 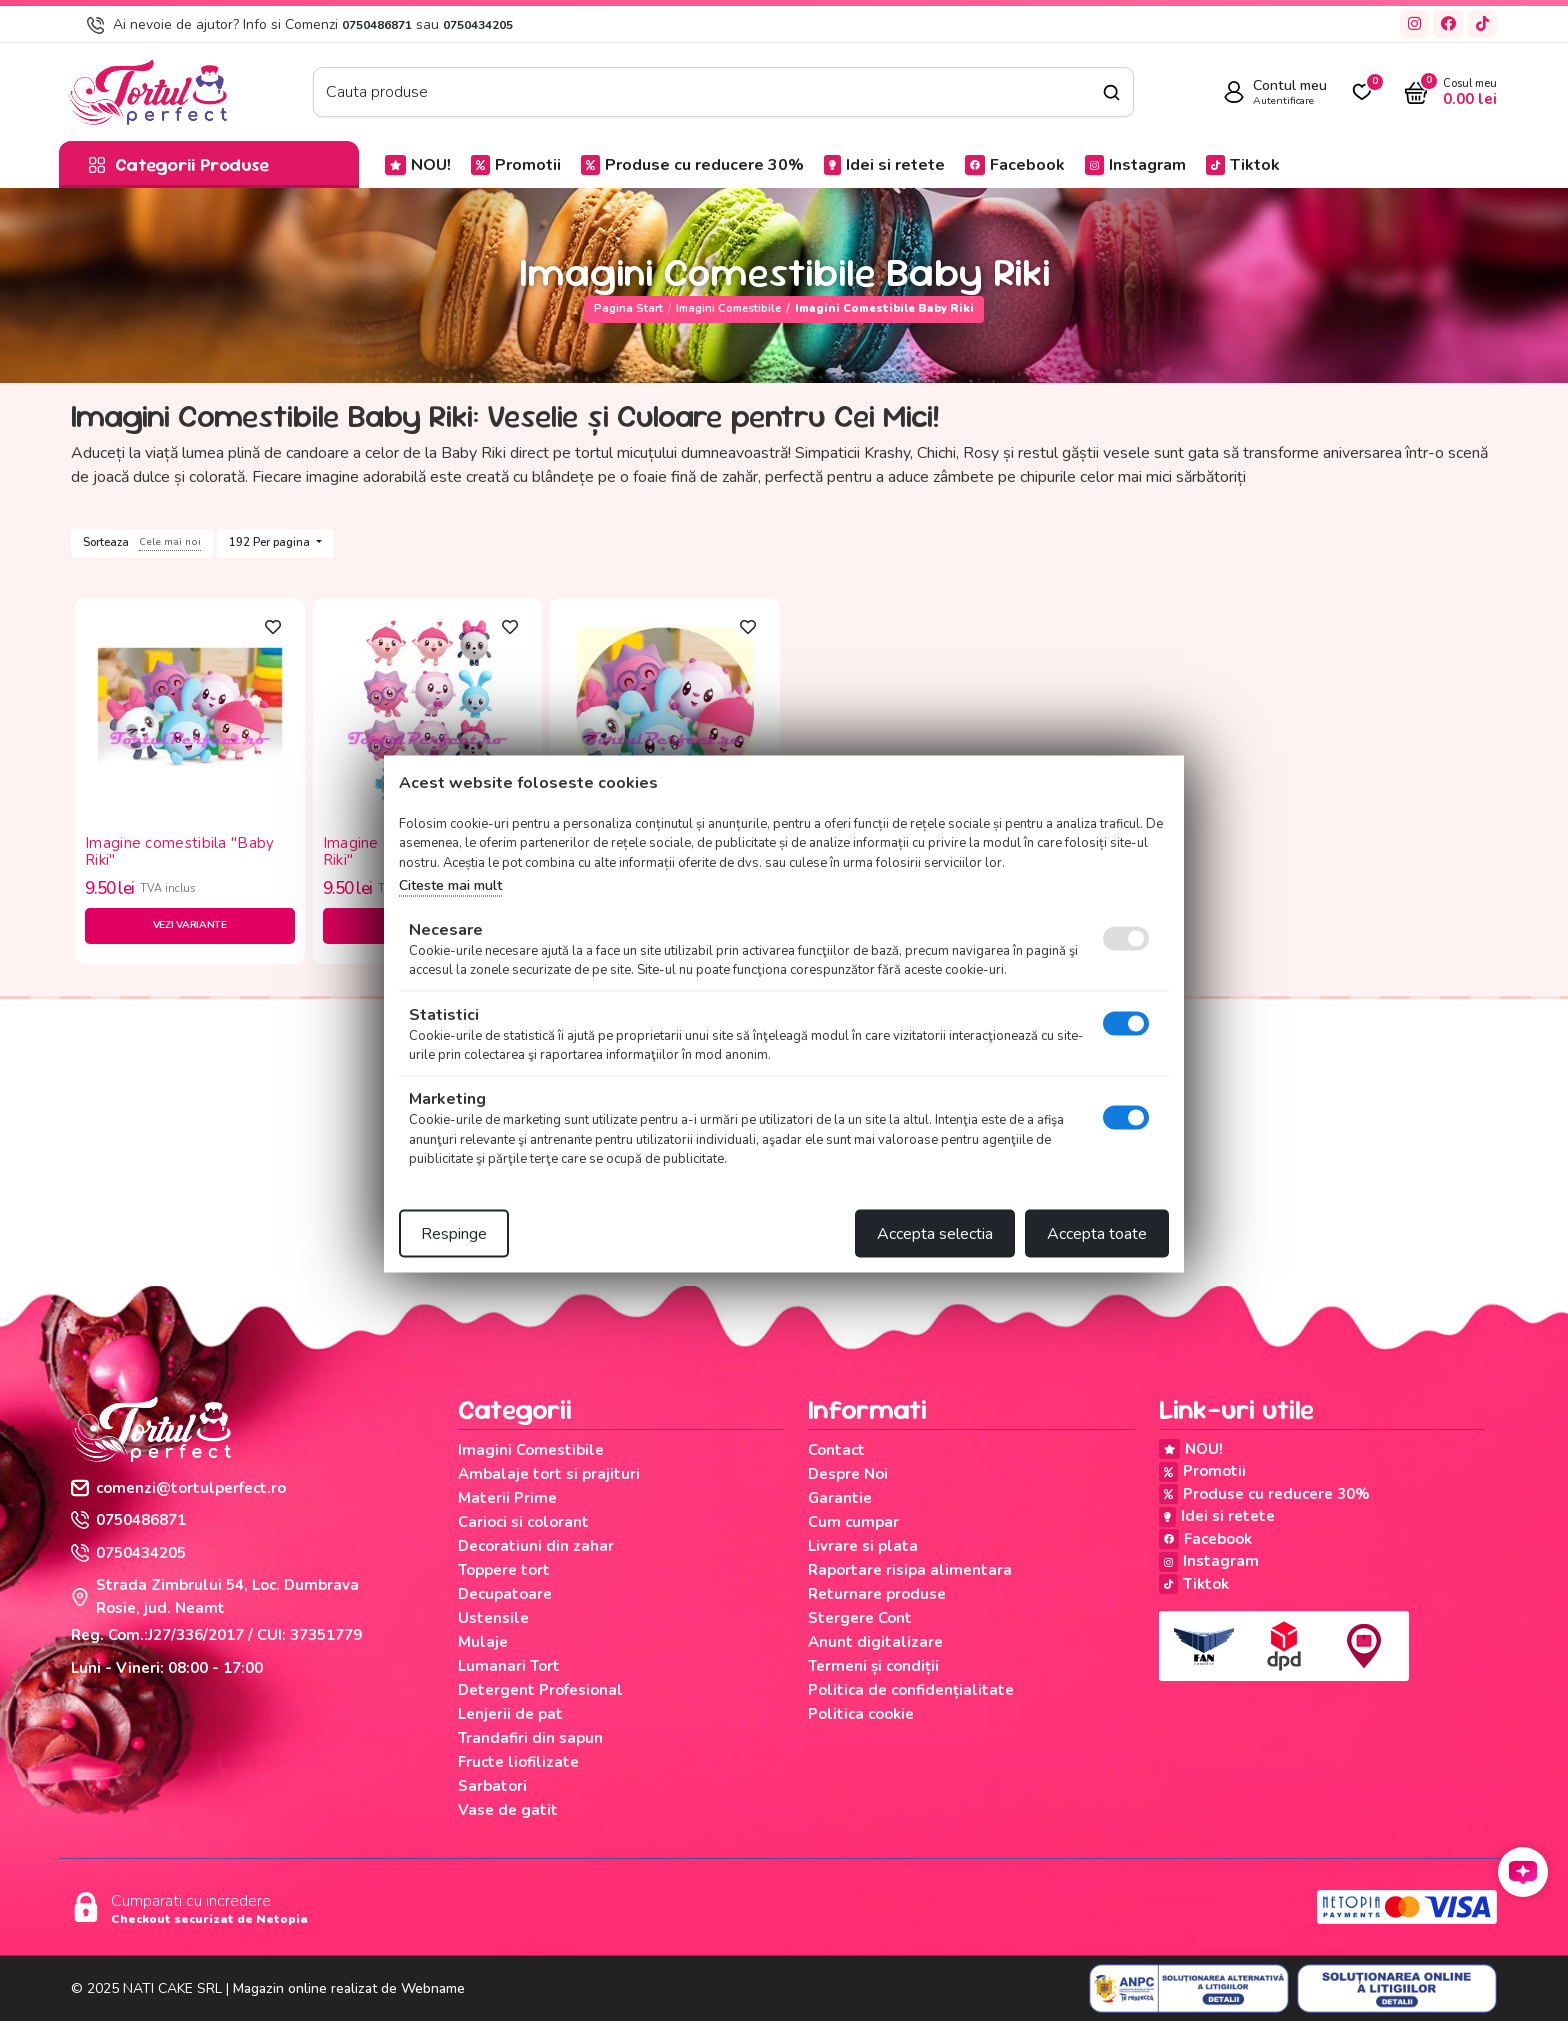 I want to click on Contact, so click(x=836, y=1456).